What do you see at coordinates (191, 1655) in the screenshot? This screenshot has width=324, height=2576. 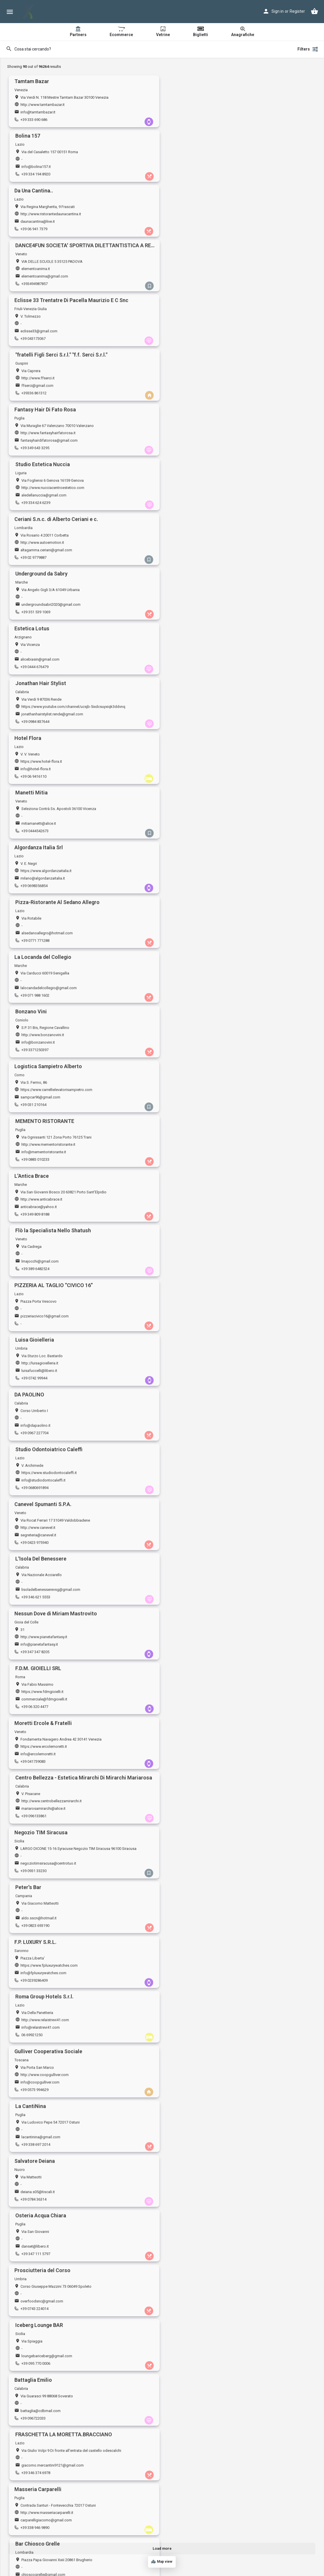 I see `+39 347 935 8817` at bounding box center [191, 1655].